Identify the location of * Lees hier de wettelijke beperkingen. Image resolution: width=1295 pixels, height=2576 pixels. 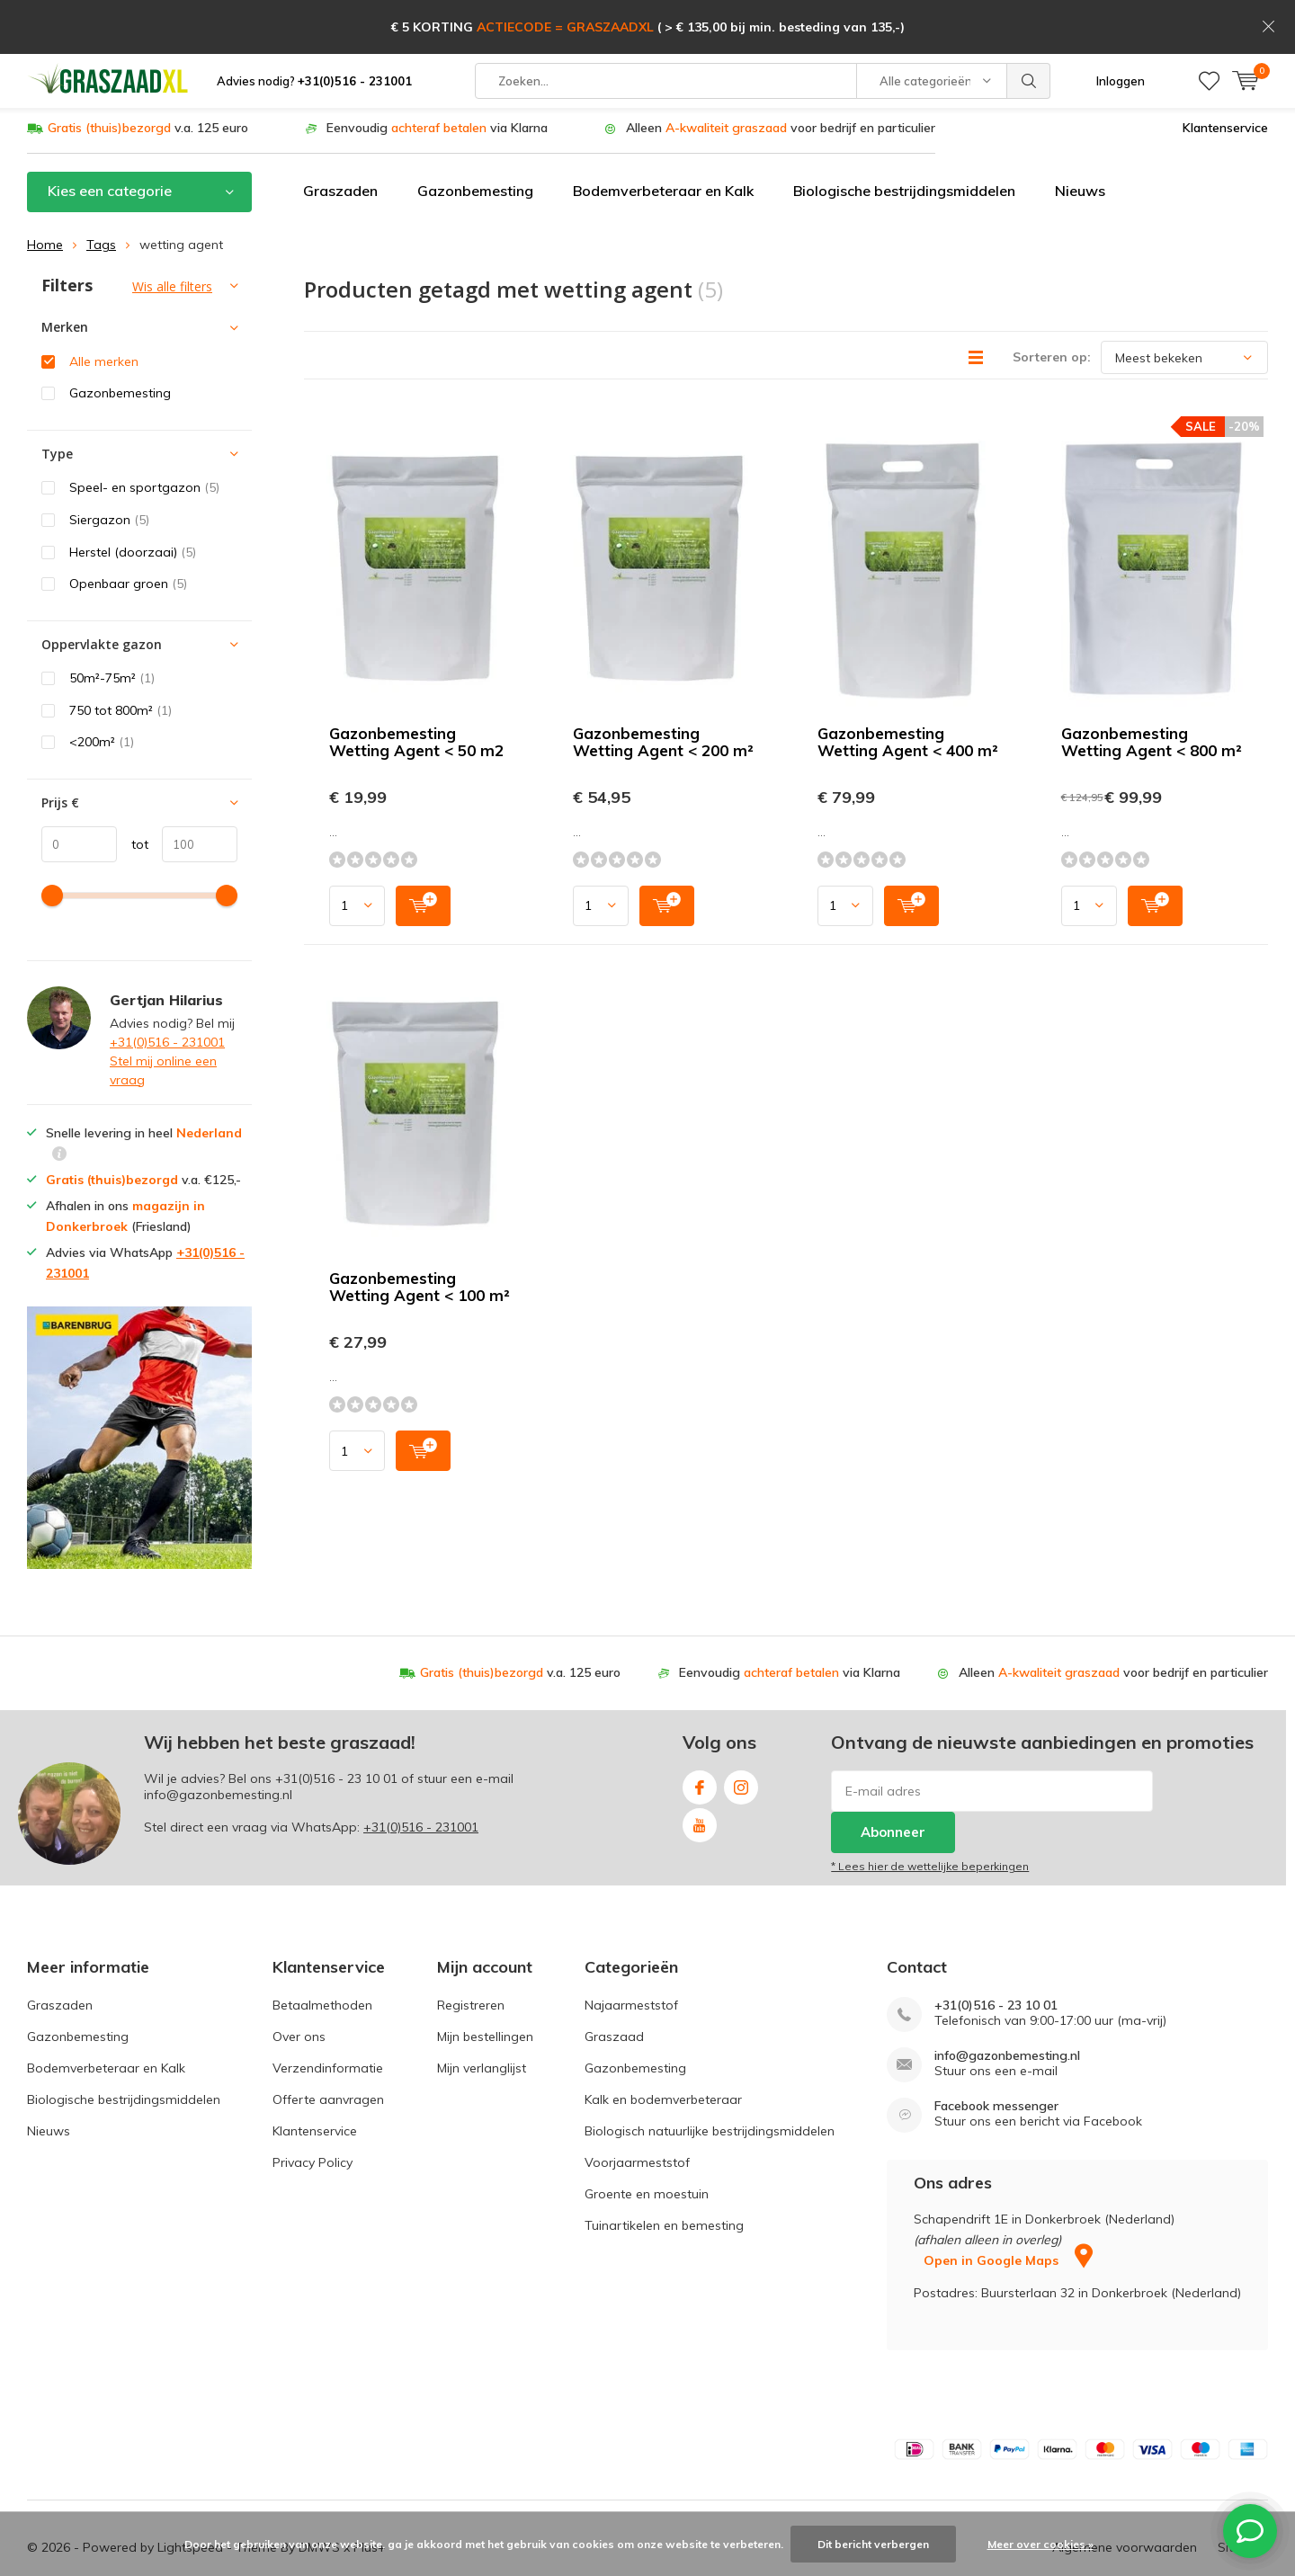
(930, 1816).